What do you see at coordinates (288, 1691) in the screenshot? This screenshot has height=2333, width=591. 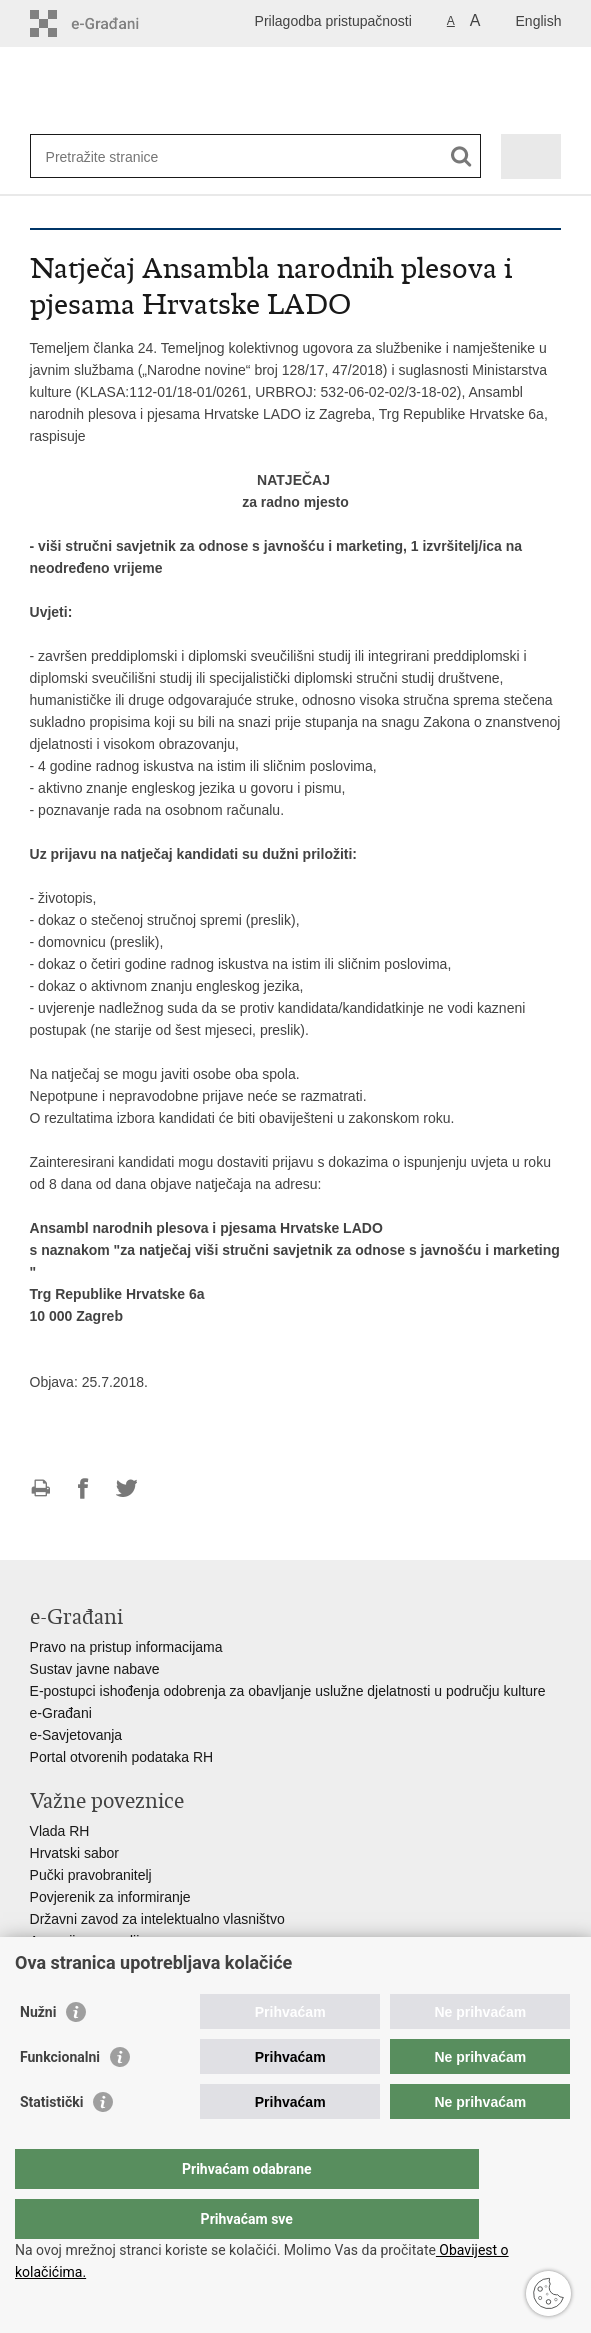 I see `E-postupci ishođenja odobrenja za obavljanje uslužne djelatnosti u području kulture` at bounding box center [288, 1691].